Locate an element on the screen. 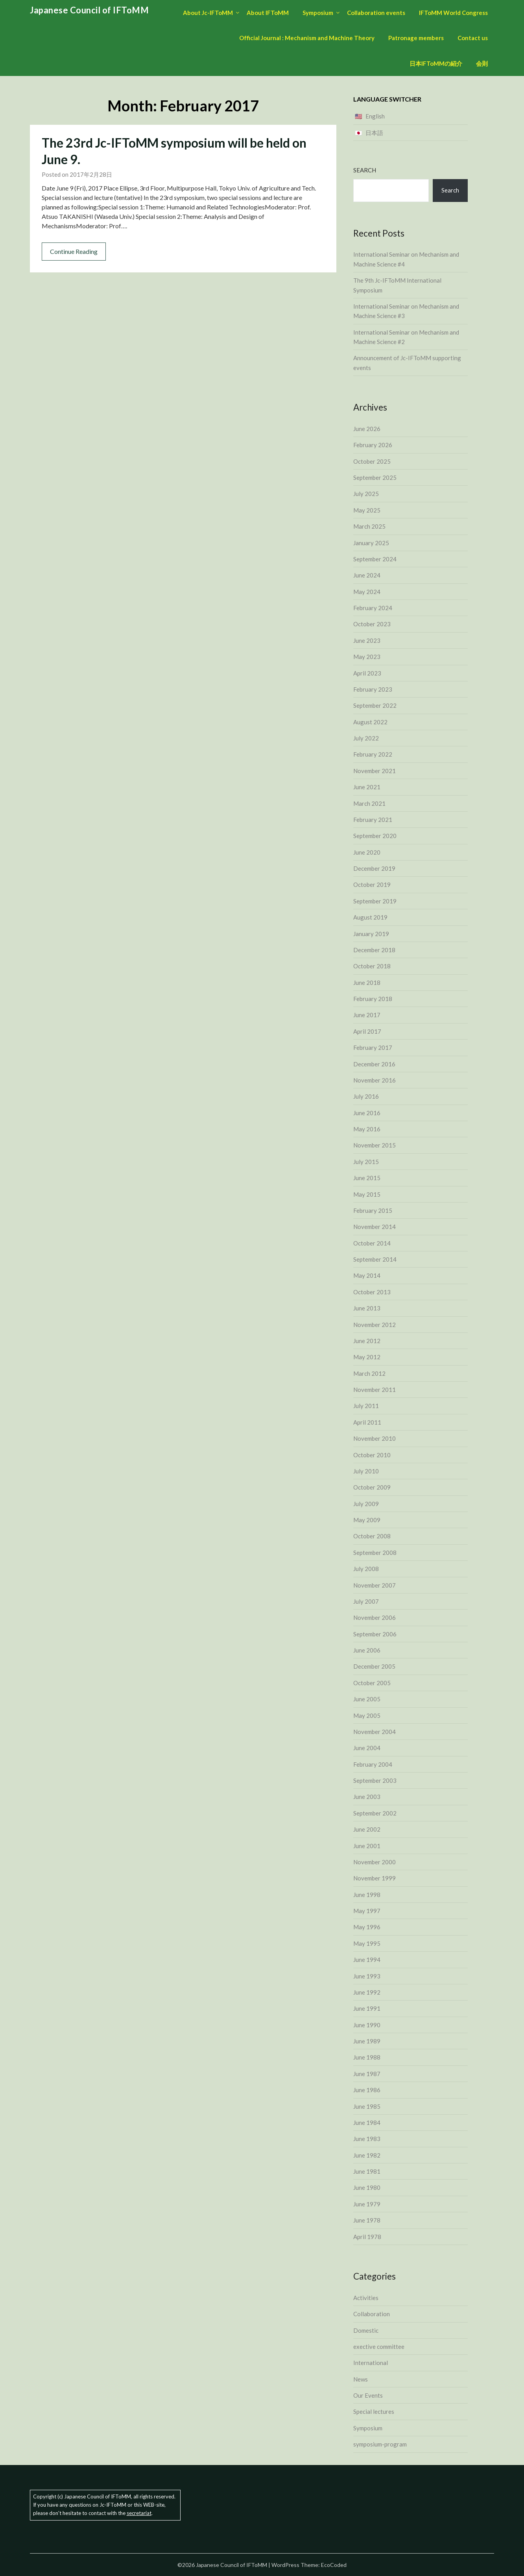  June 2016 is located at coordinates (366, 1112).